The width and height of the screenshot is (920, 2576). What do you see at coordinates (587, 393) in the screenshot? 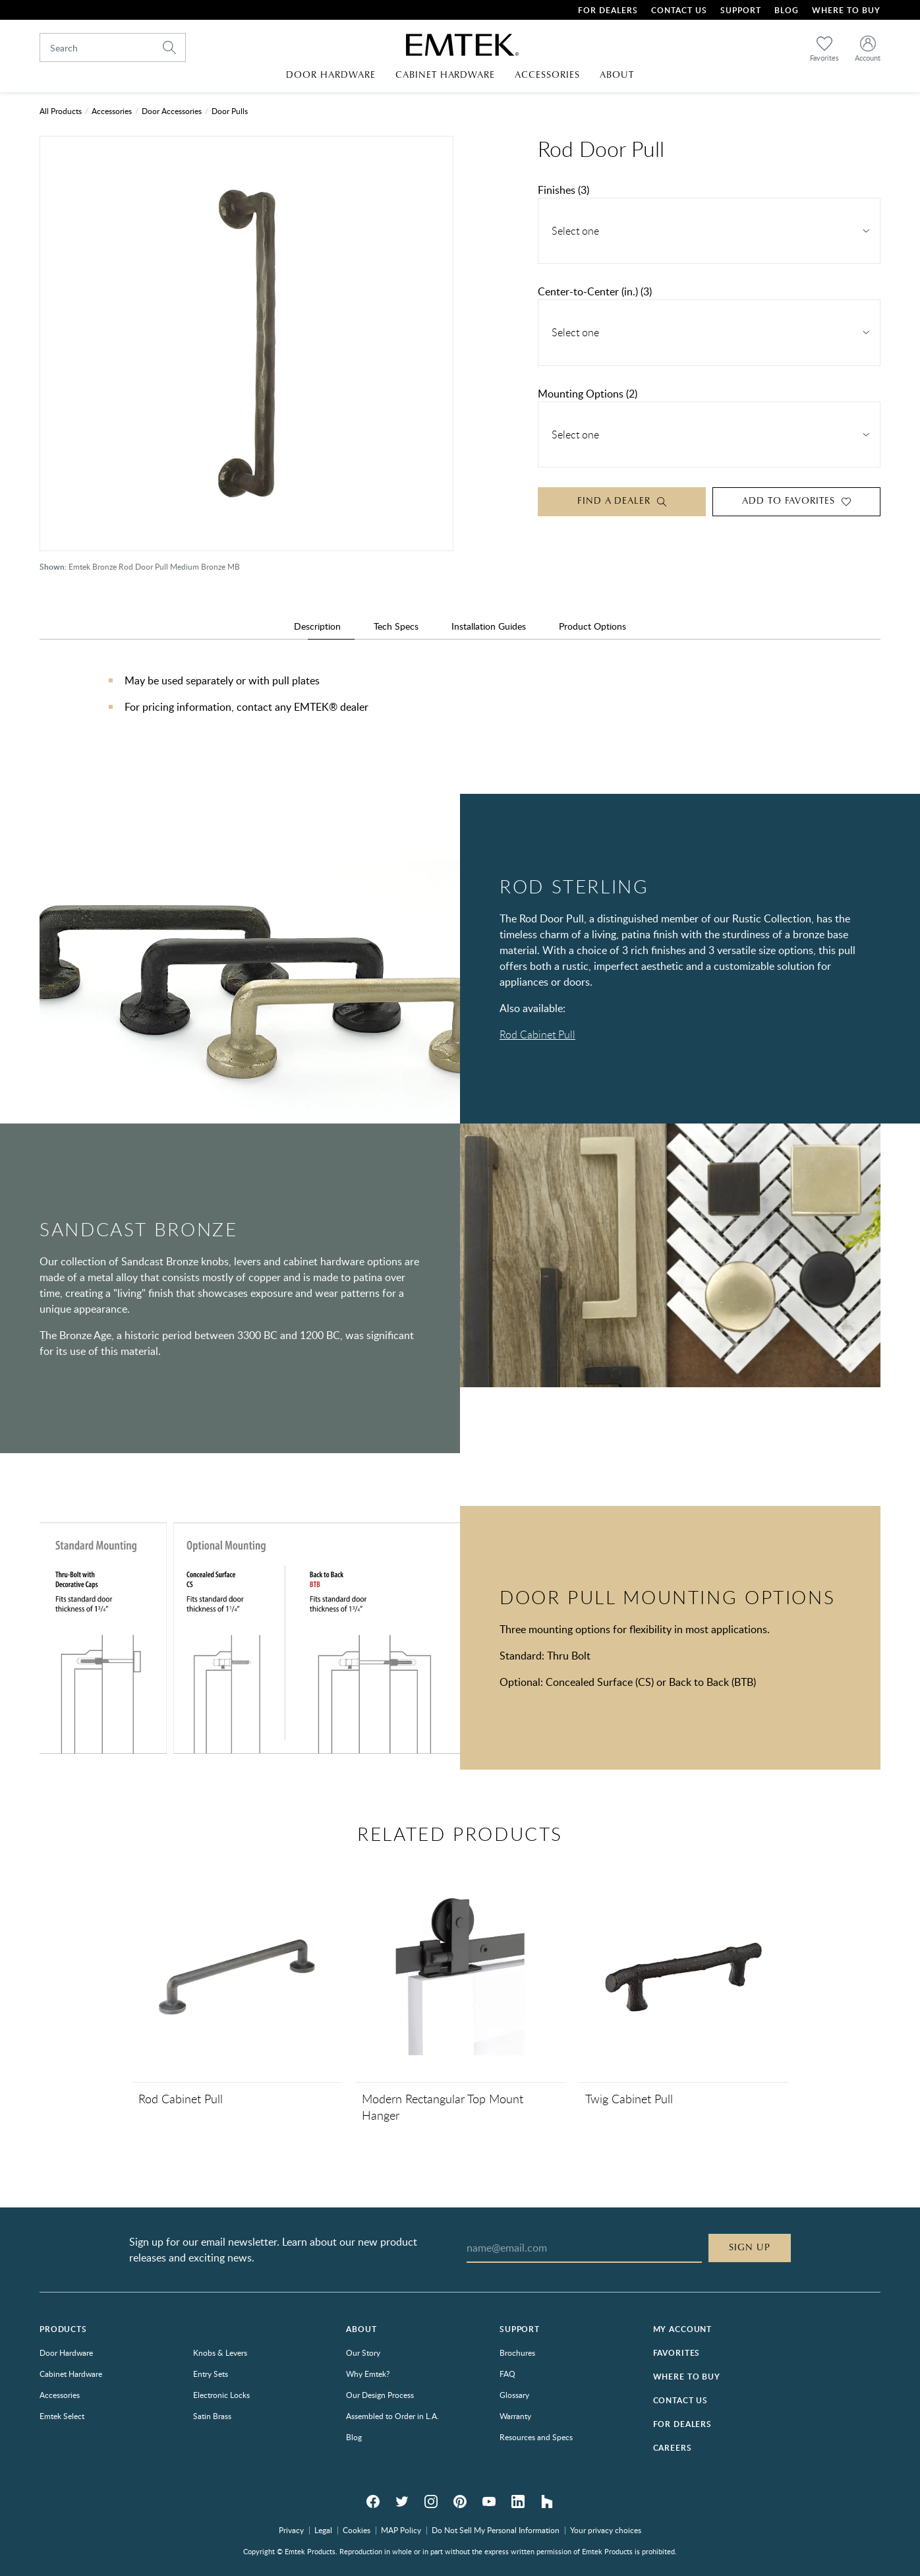
I see `Mounting Options (2)` at bounding box center [587, 393].